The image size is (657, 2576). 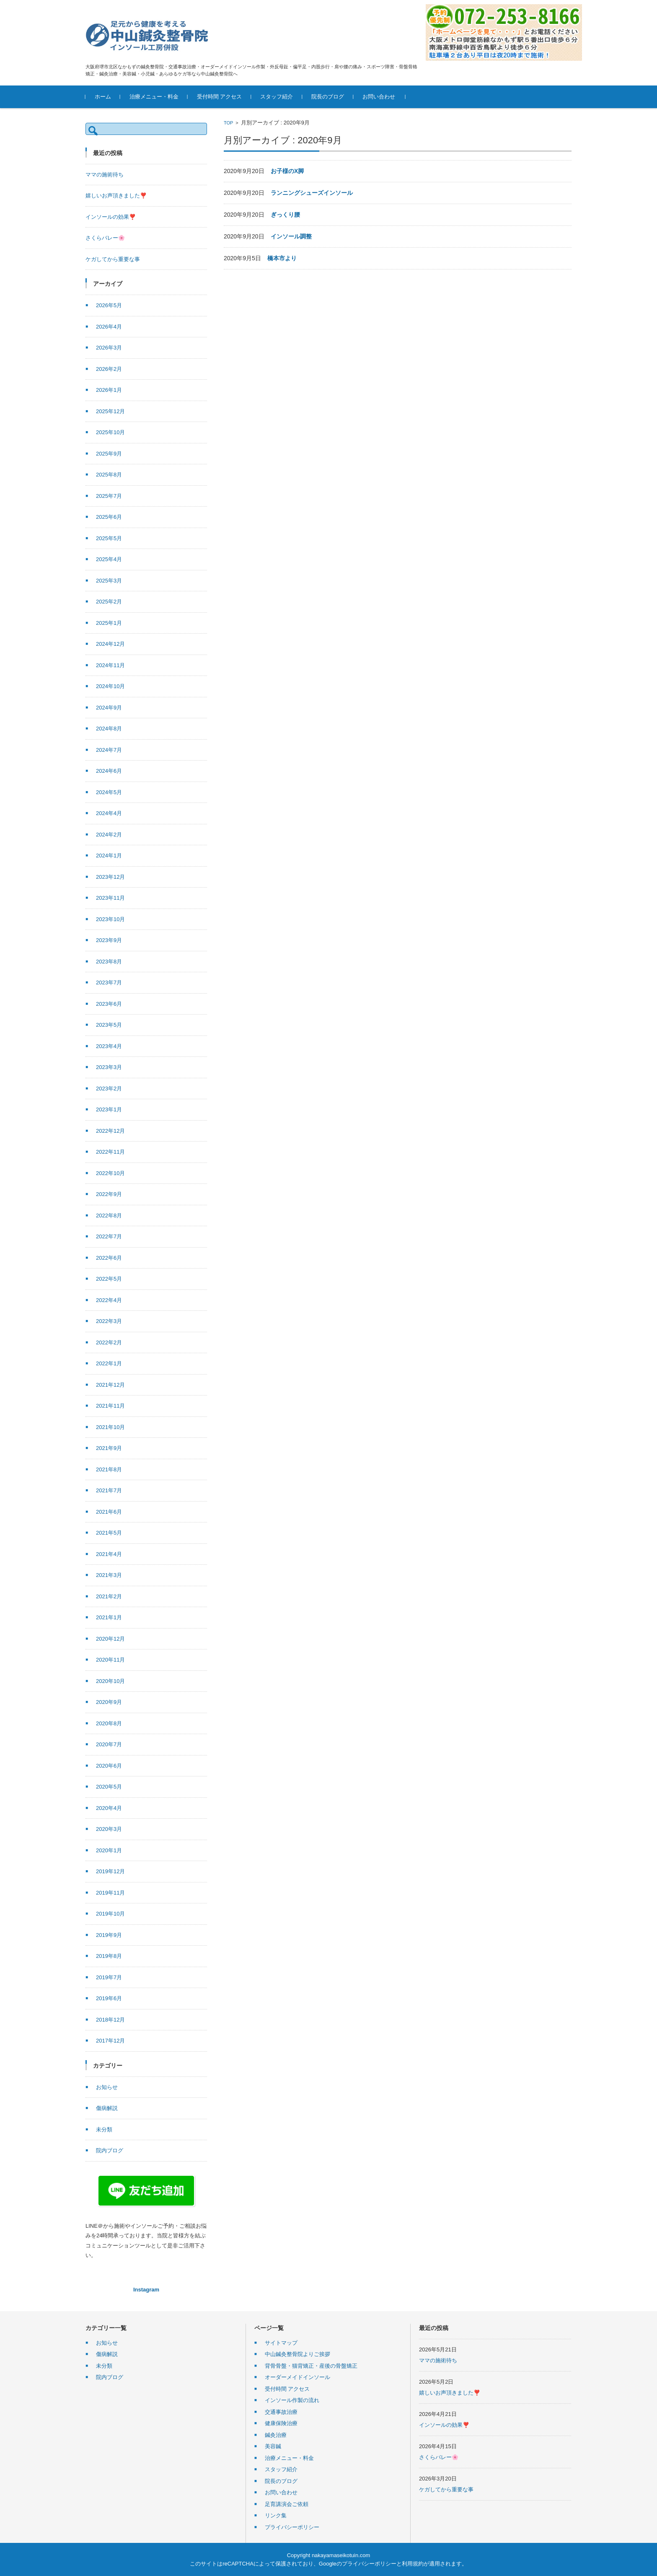 I want to click on 利用規約, so click(x=413, y=2563).